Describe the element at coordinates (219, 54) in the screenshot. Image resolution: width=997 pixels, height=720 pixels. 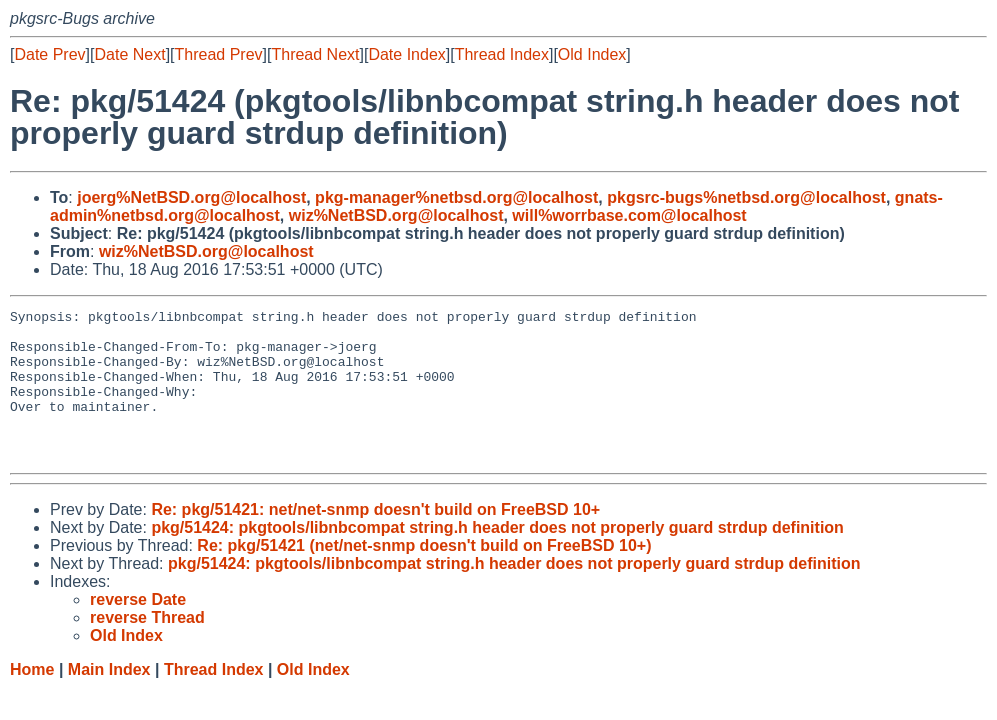
I see `Thread Prev` at that location.